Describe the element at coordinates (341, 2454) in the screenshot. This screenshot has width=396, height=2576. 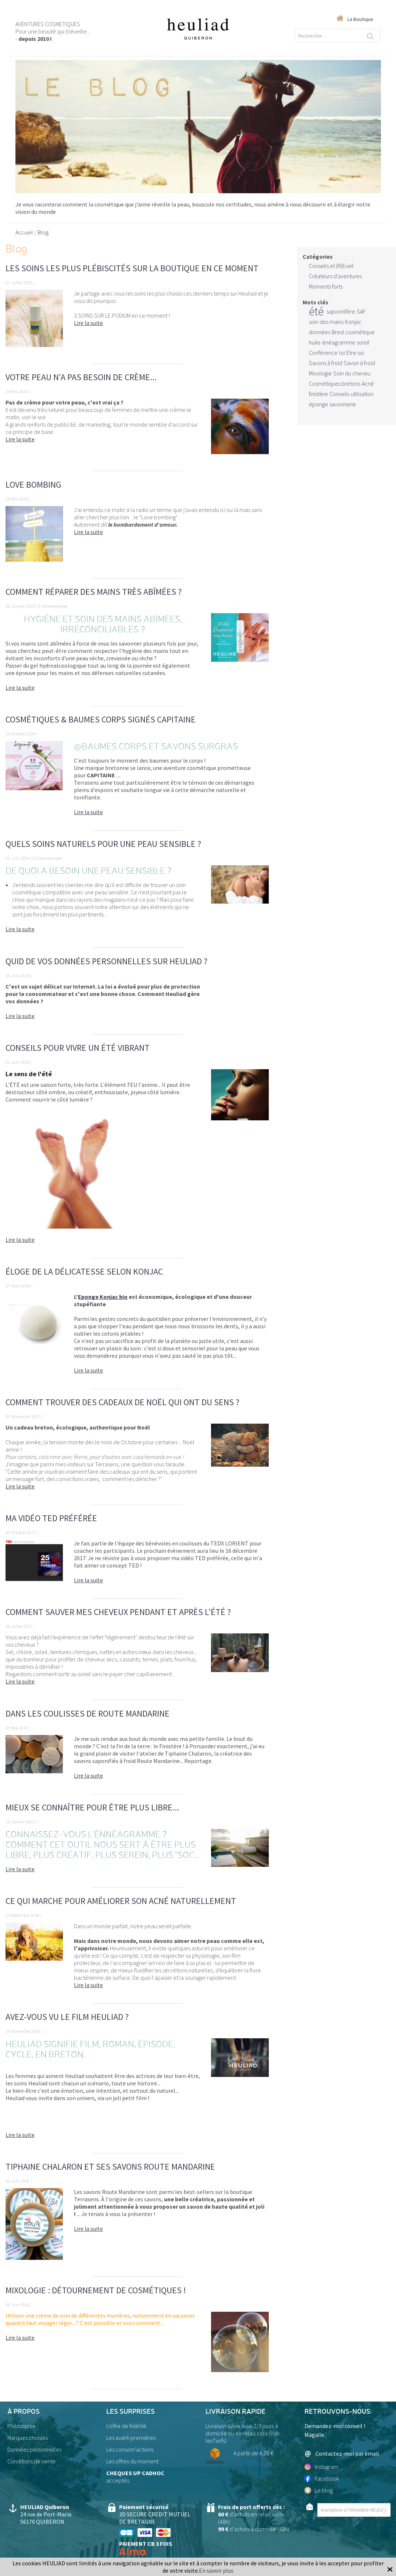
I see `Contactez-moi par email` at that location.